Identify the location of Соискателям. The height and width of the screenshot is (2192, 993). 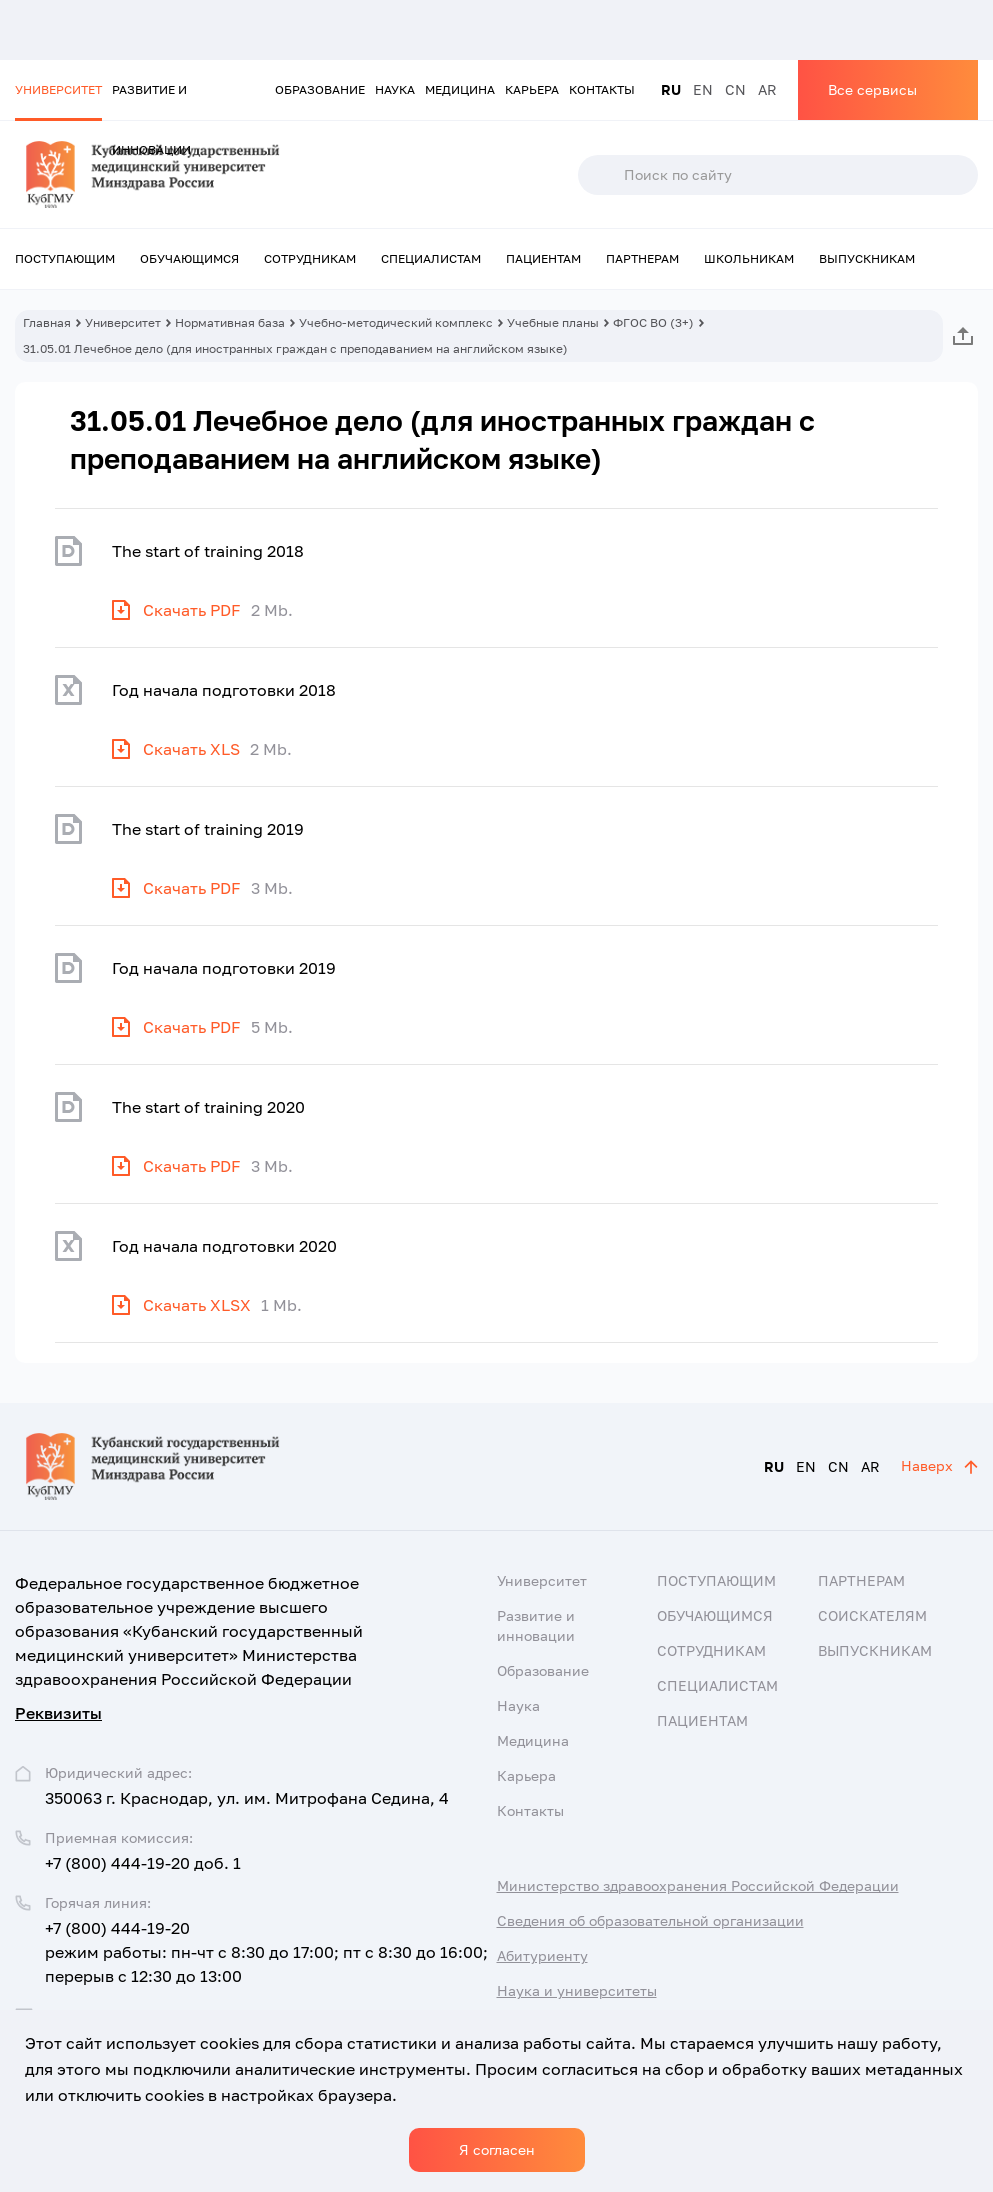
(872, 1615).